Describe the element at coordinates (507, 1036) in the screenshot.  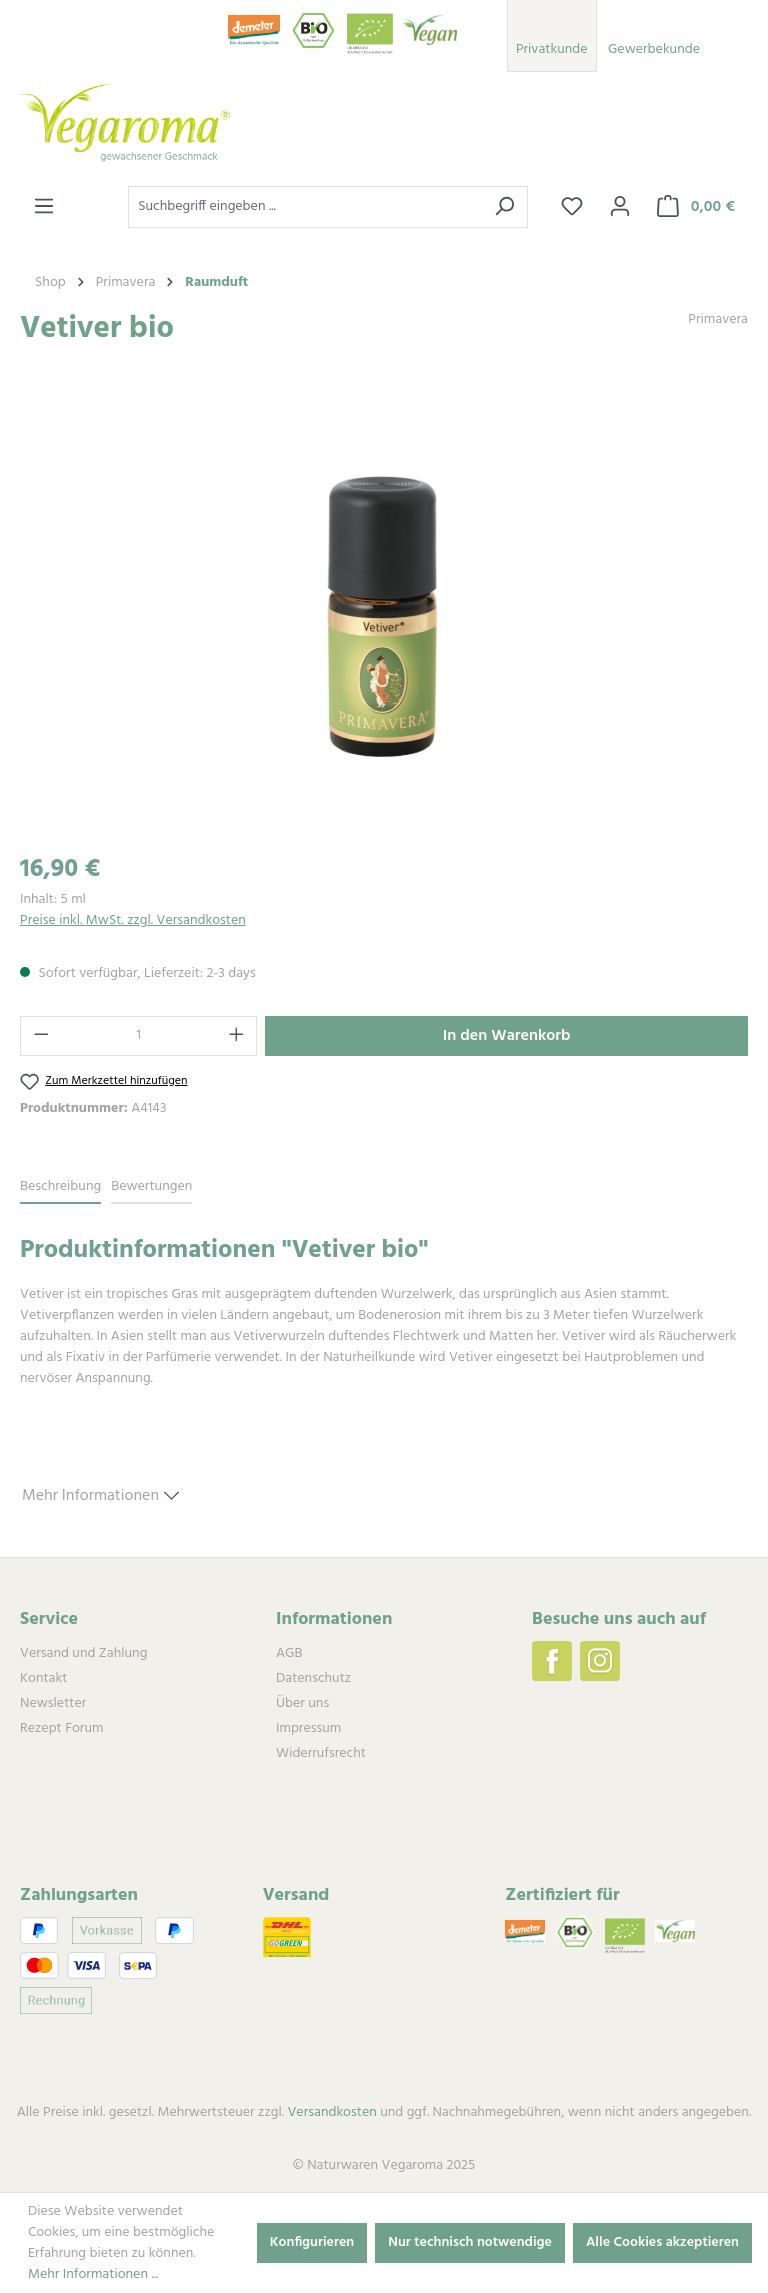
I see `In den Warenkorb` at that location.